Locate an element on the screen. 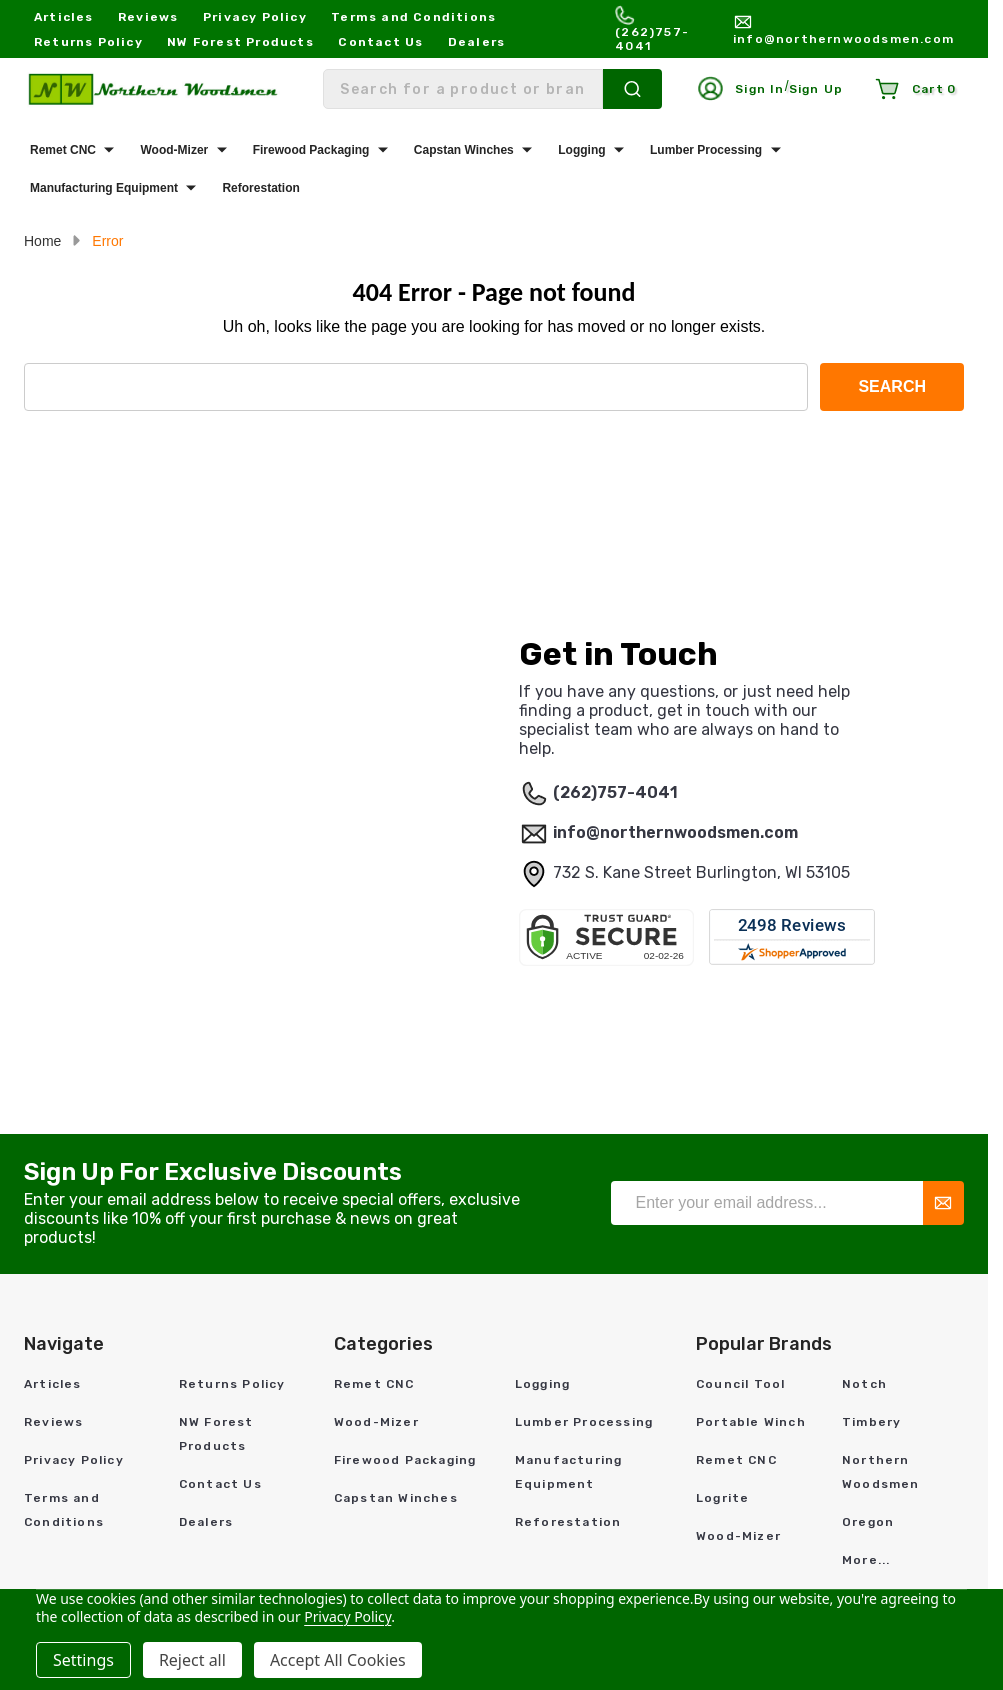  Firewood Packaging is located at coordinates (311, 150).